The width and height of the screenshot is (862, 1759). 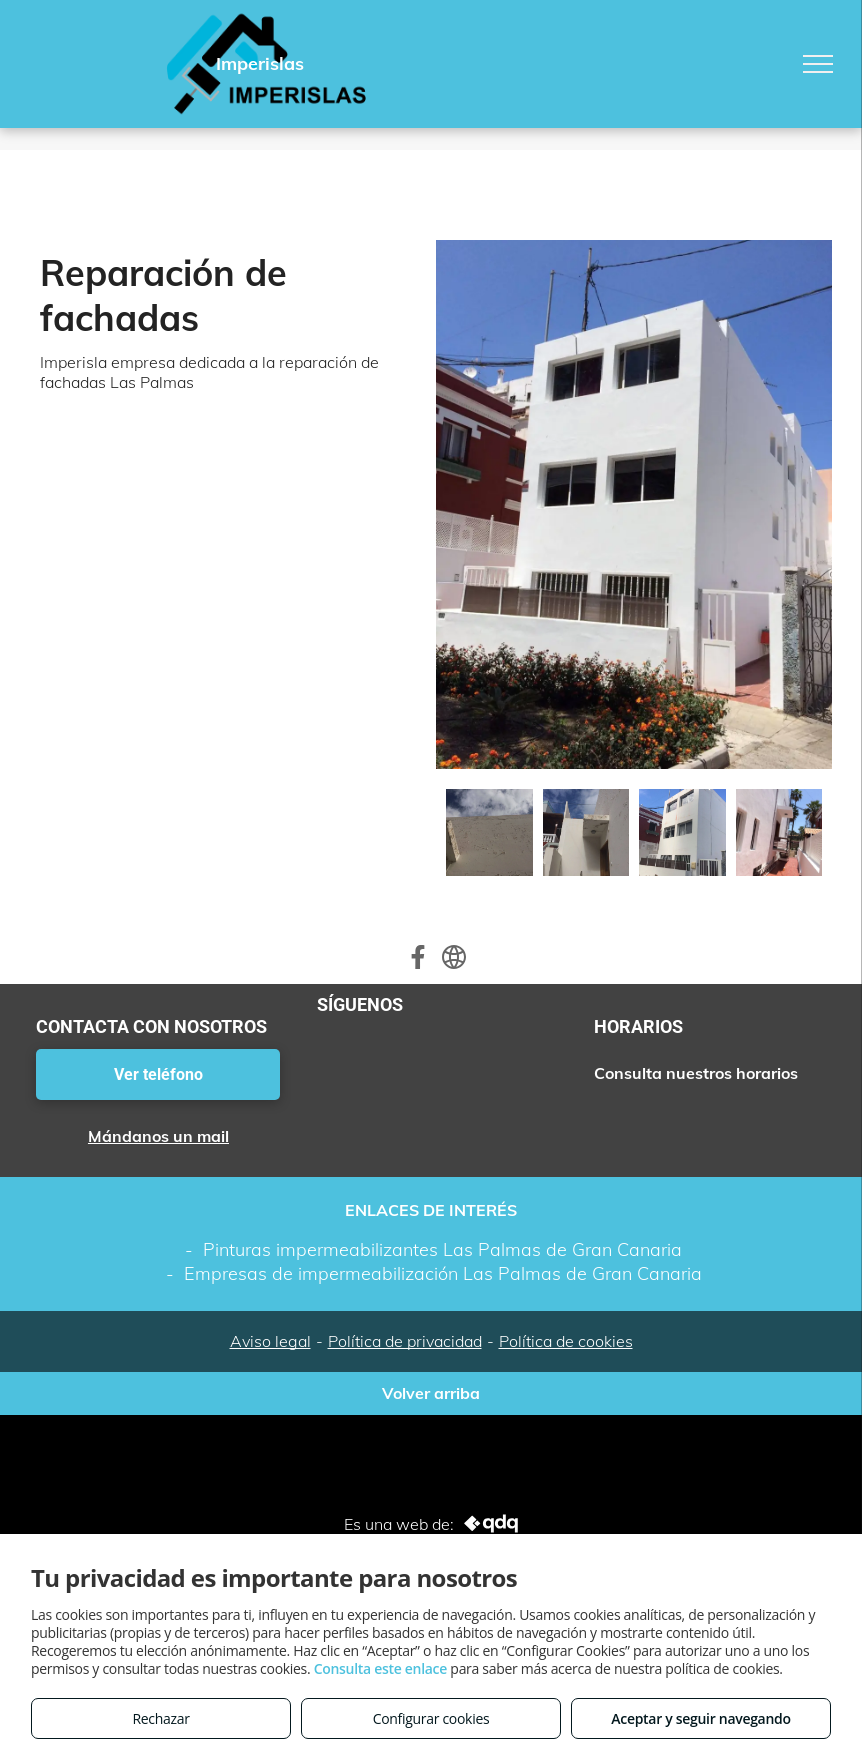 What do you see at coordinates (431, 1393) in the screenshot?
I see `Volver arriba` at bounding box center [431, 1393].